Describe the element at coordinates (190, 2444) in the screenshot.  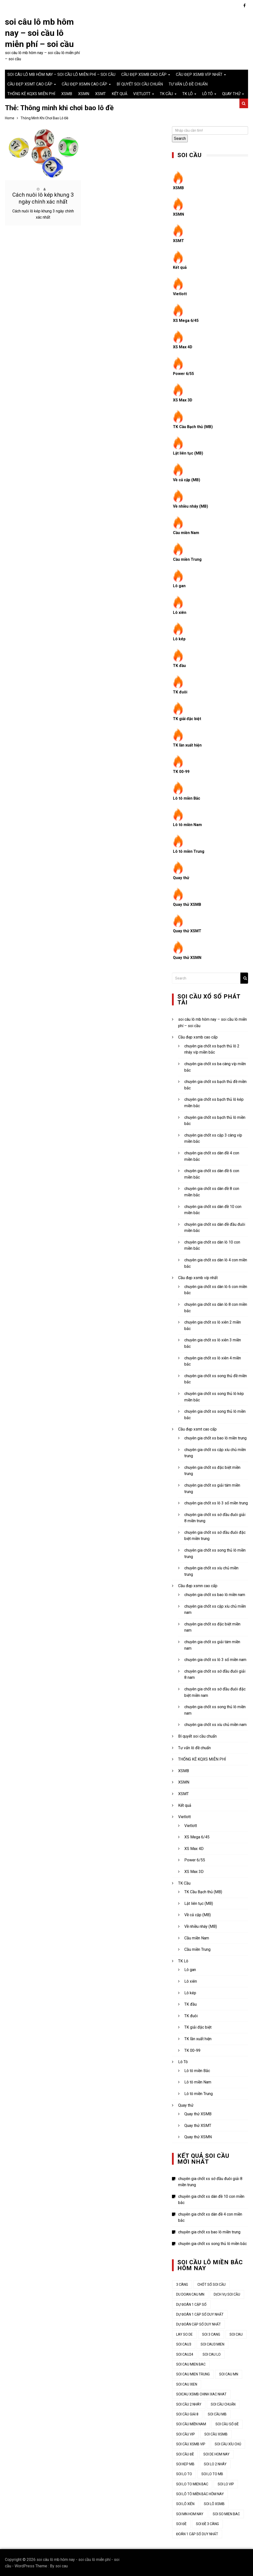
I see `soi cầu xsmb vip [soi cầu xsmb vip (44 mục)]` at that location.